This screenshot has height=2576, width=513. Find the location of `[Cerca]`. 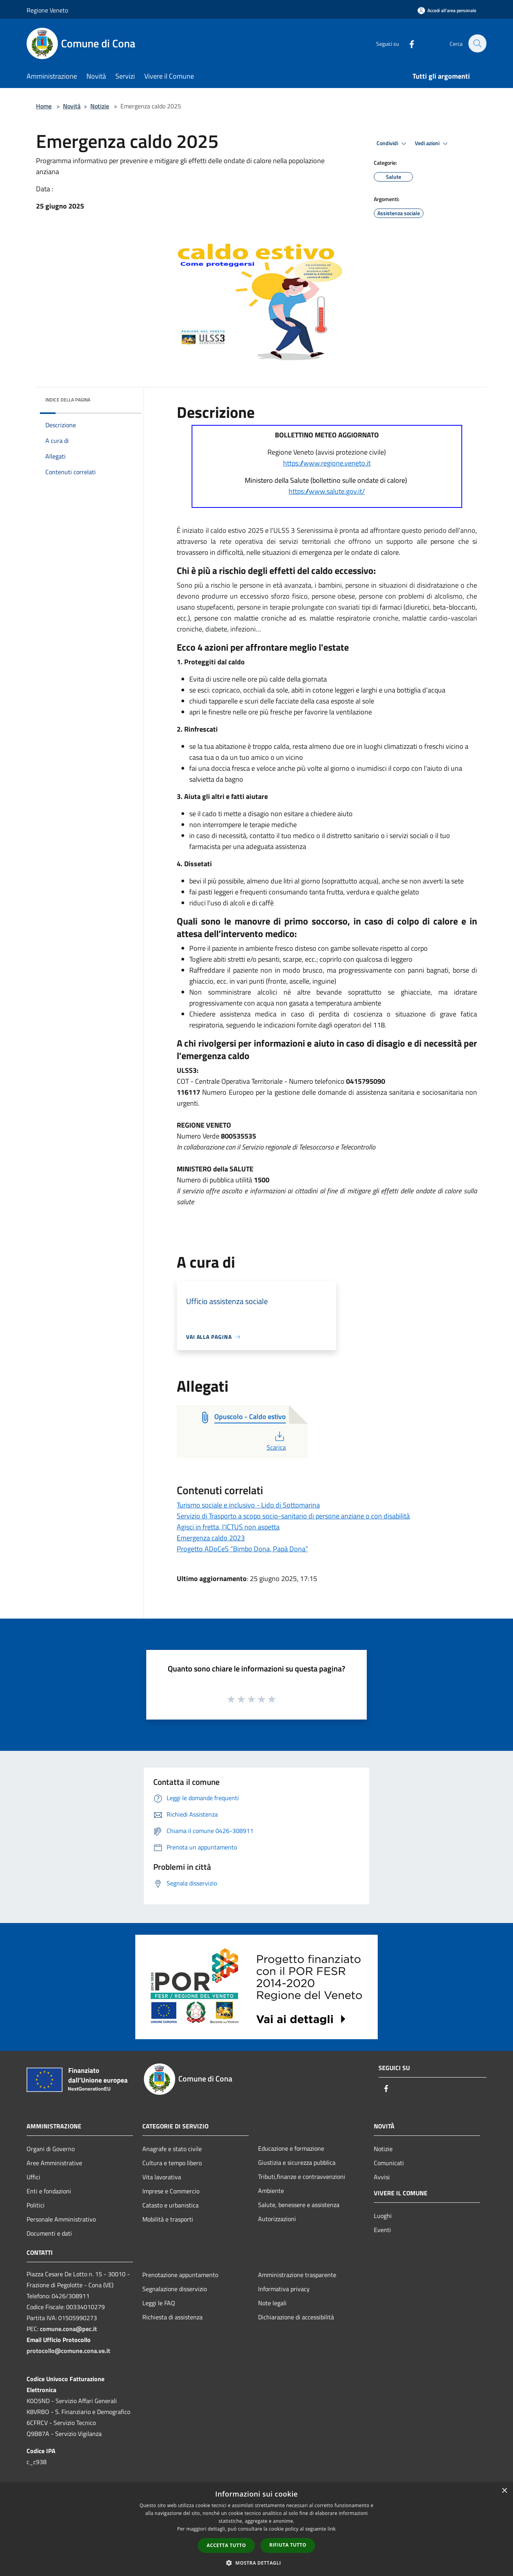

[Cerca] is located at coordinates (477, 43).